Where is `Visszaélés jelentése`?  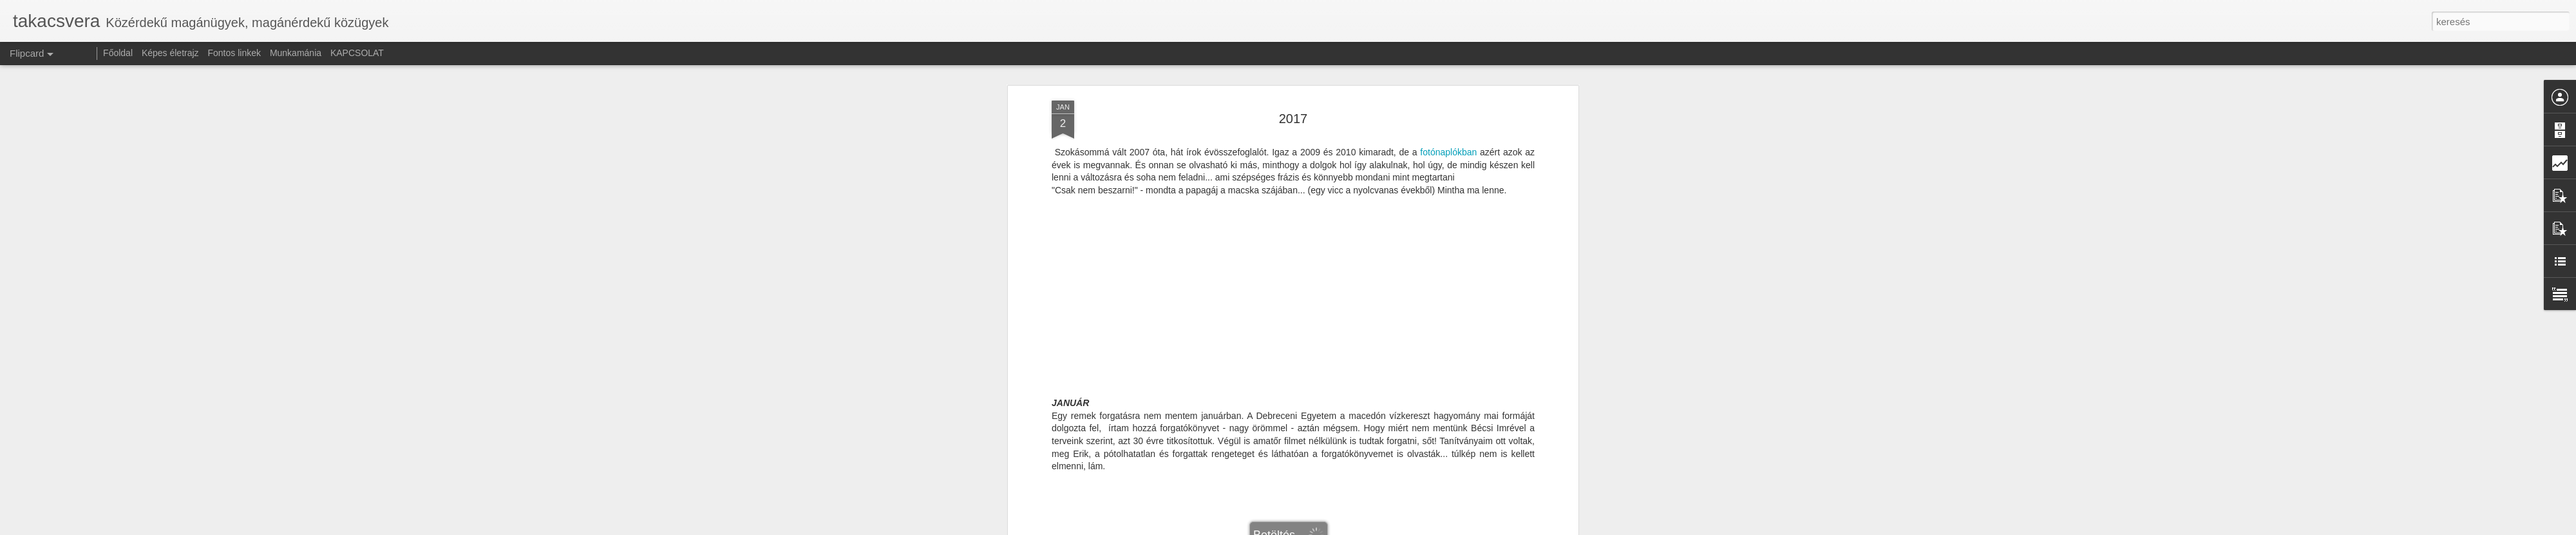 Visszaélés jelentése is located at coordinates (1370, 528).